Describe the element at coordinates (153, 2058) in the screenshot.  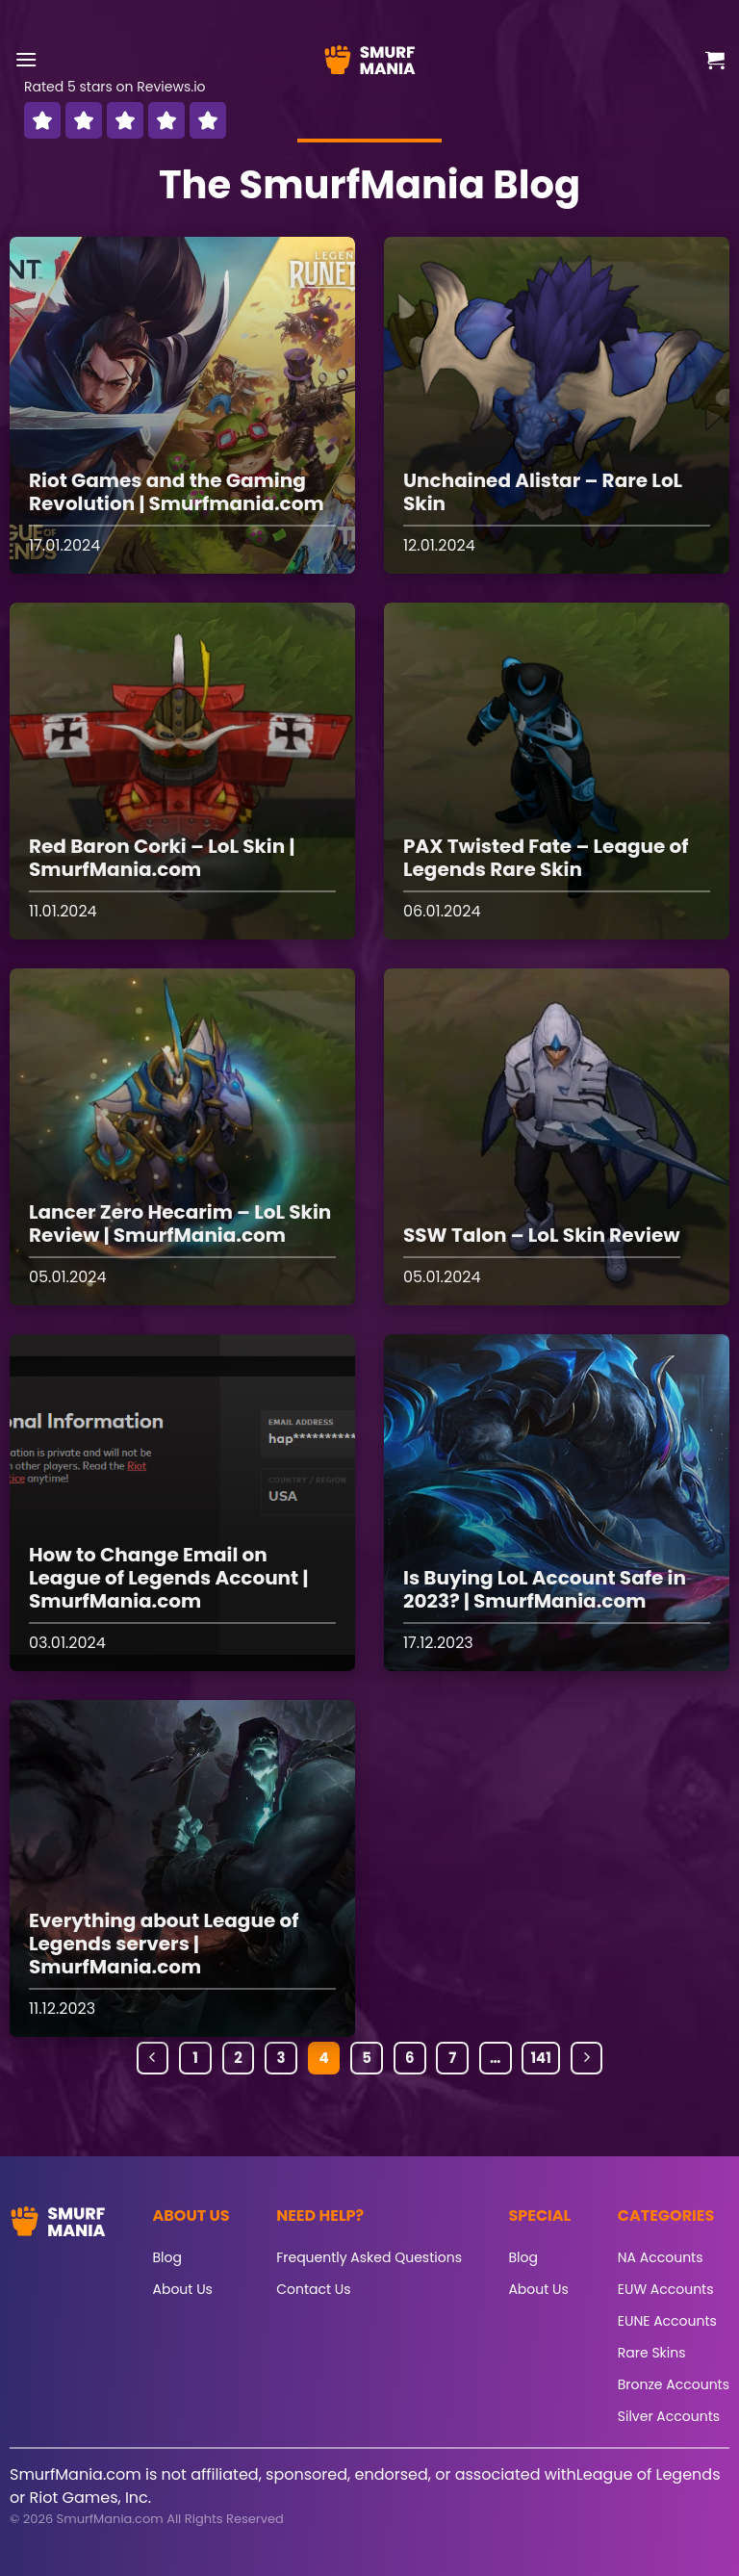
I see `[Previous]` at that location.